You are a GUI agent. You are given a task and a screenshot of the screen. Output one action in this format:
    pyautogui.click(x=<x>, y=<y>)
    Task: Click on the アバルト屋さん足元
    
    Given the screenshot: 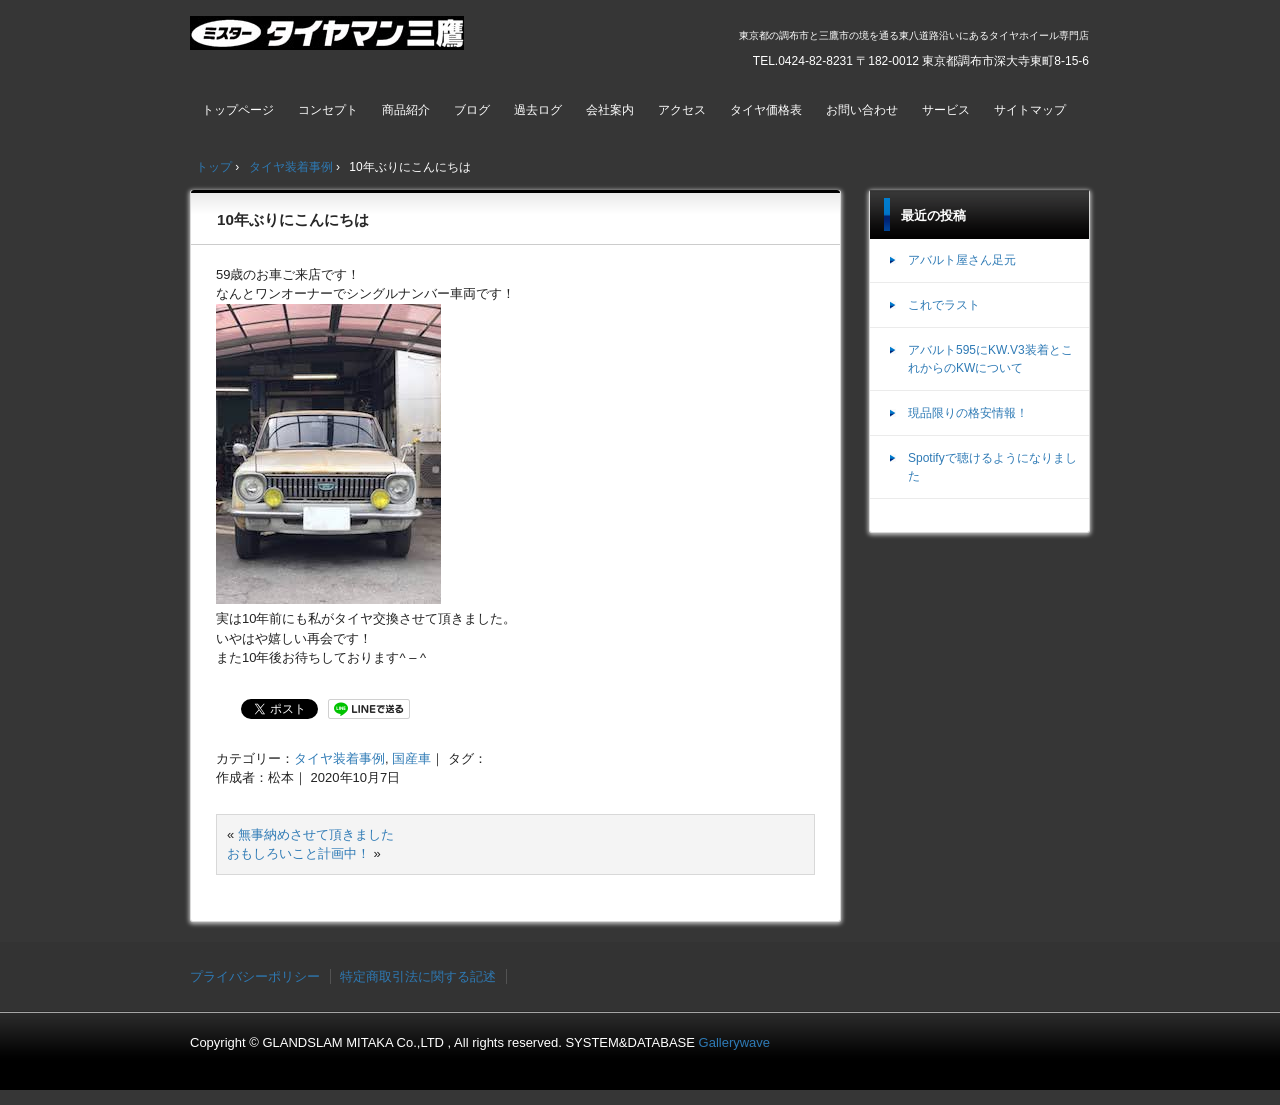 What is the action you would take?
    pyautogui.click(x=962, y=260)
    